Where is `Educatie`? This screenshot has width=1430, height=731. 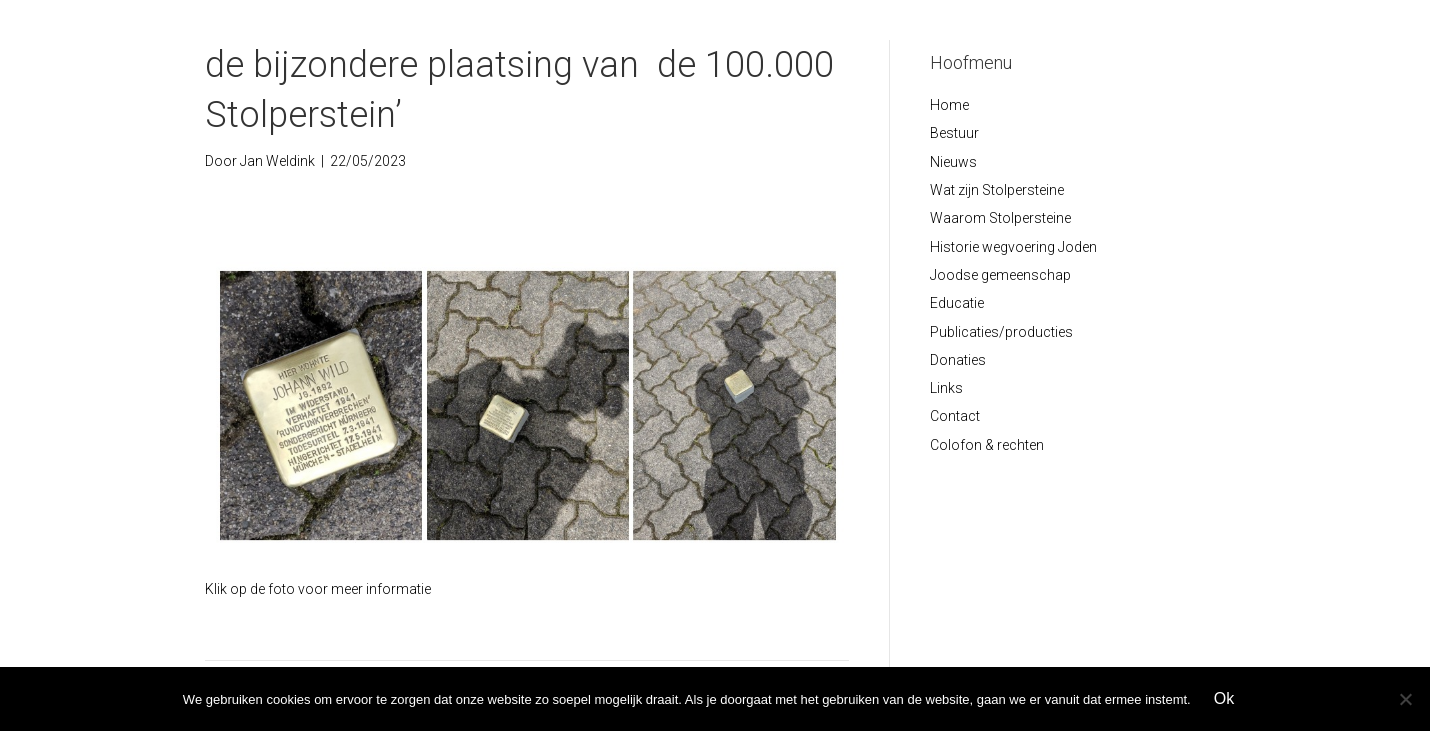
Educatie is located at coordinates (957, 303).